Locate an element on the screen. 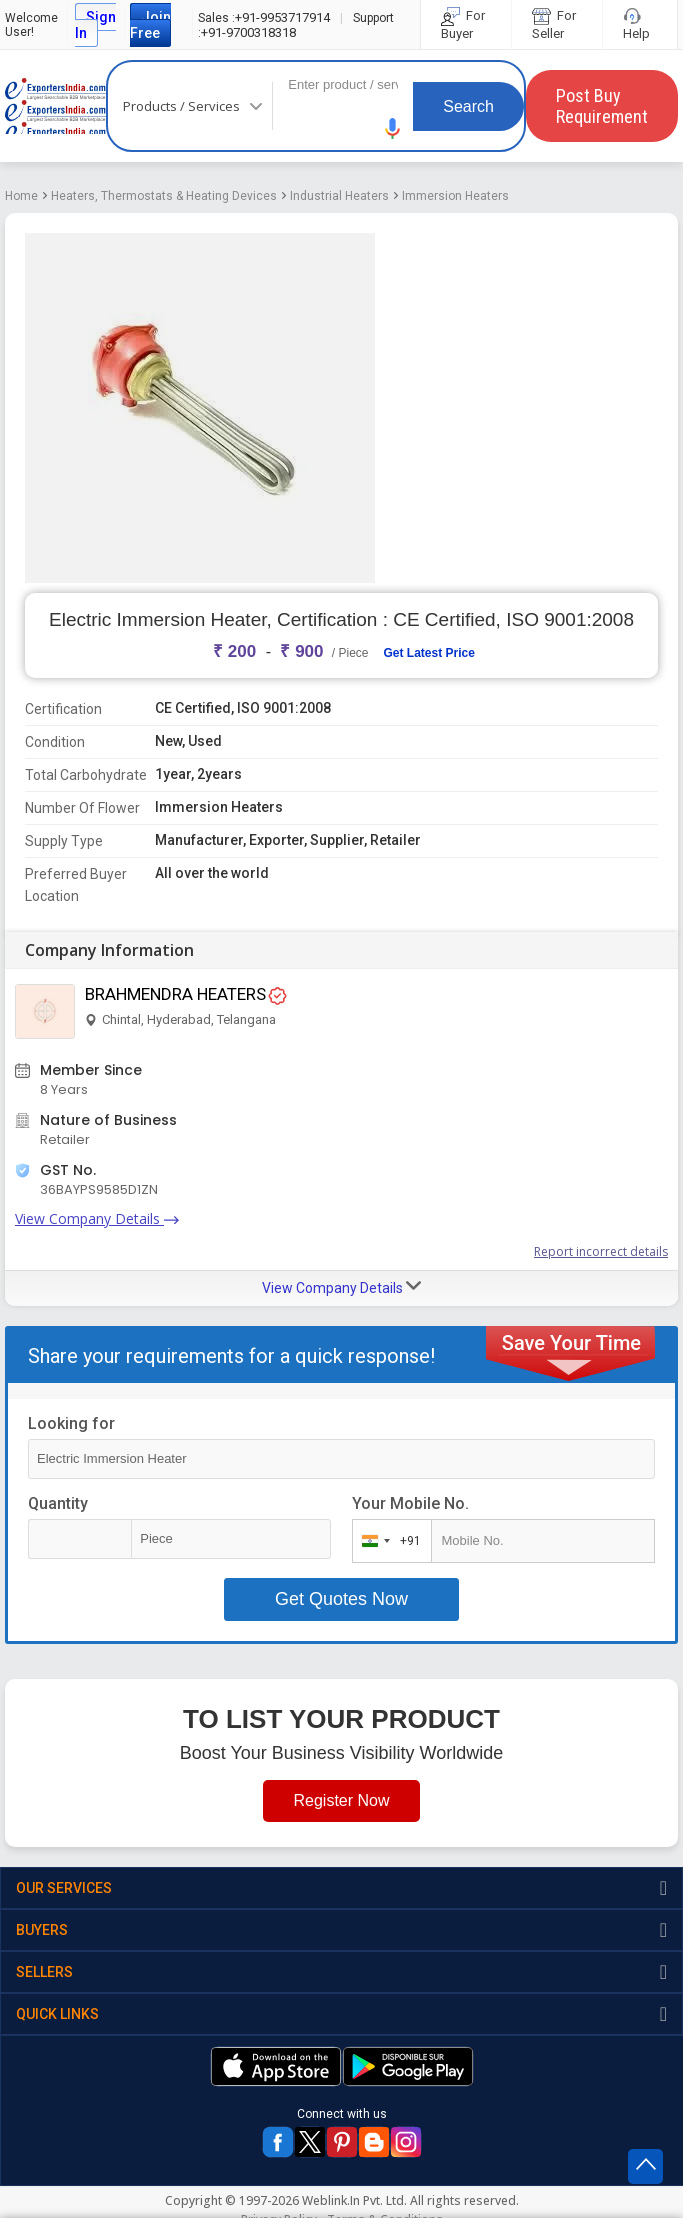 The width and height of the screenshot is (683, 2234). Looking for is located at coordinates (71, 1423).